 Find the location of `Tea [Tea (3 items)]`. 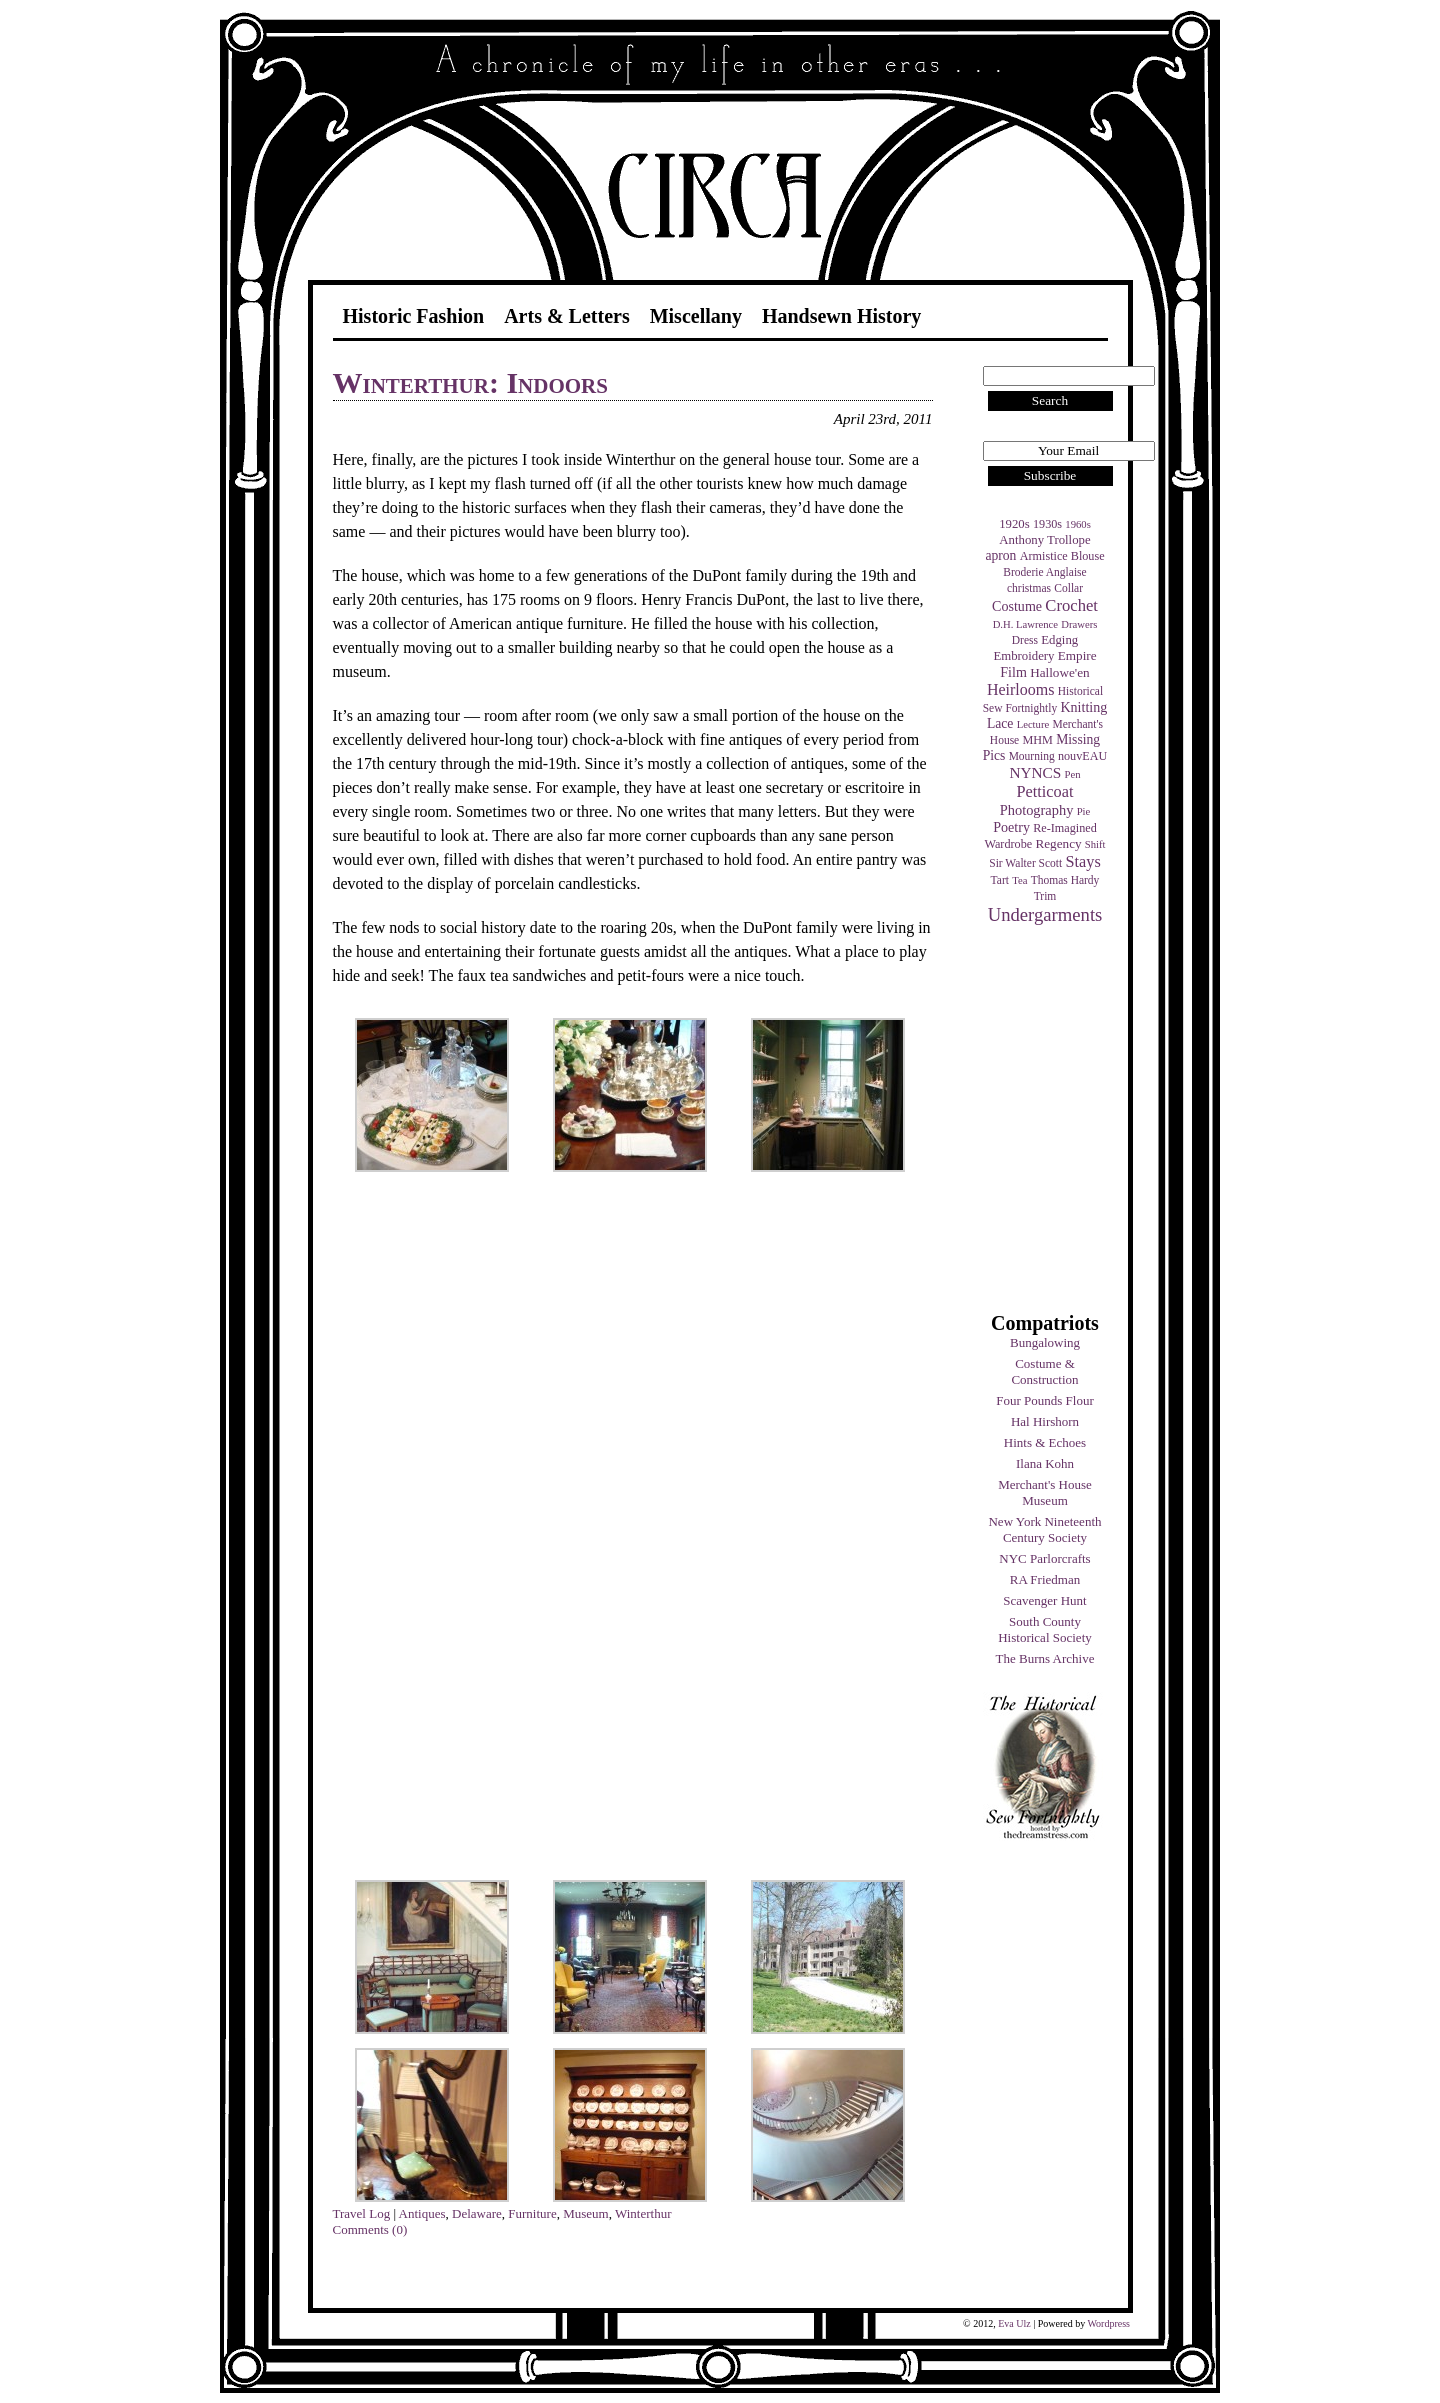

Tea [Tea (3 items)] is located at coordinates (1019, 880).